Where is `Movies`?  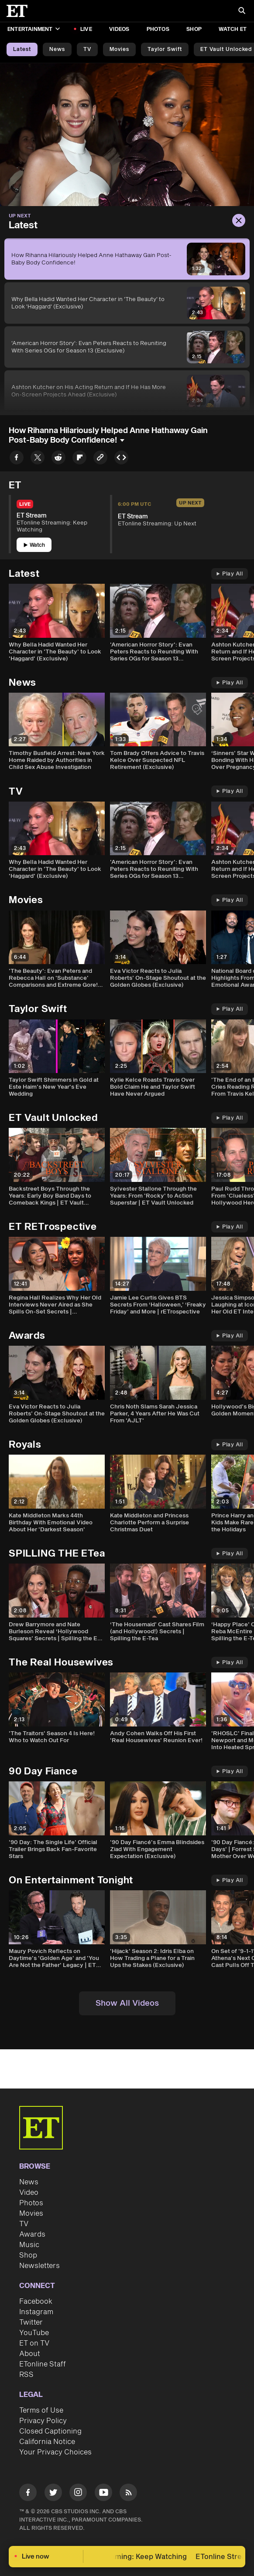
Movies is located at coordinates (119, 49).